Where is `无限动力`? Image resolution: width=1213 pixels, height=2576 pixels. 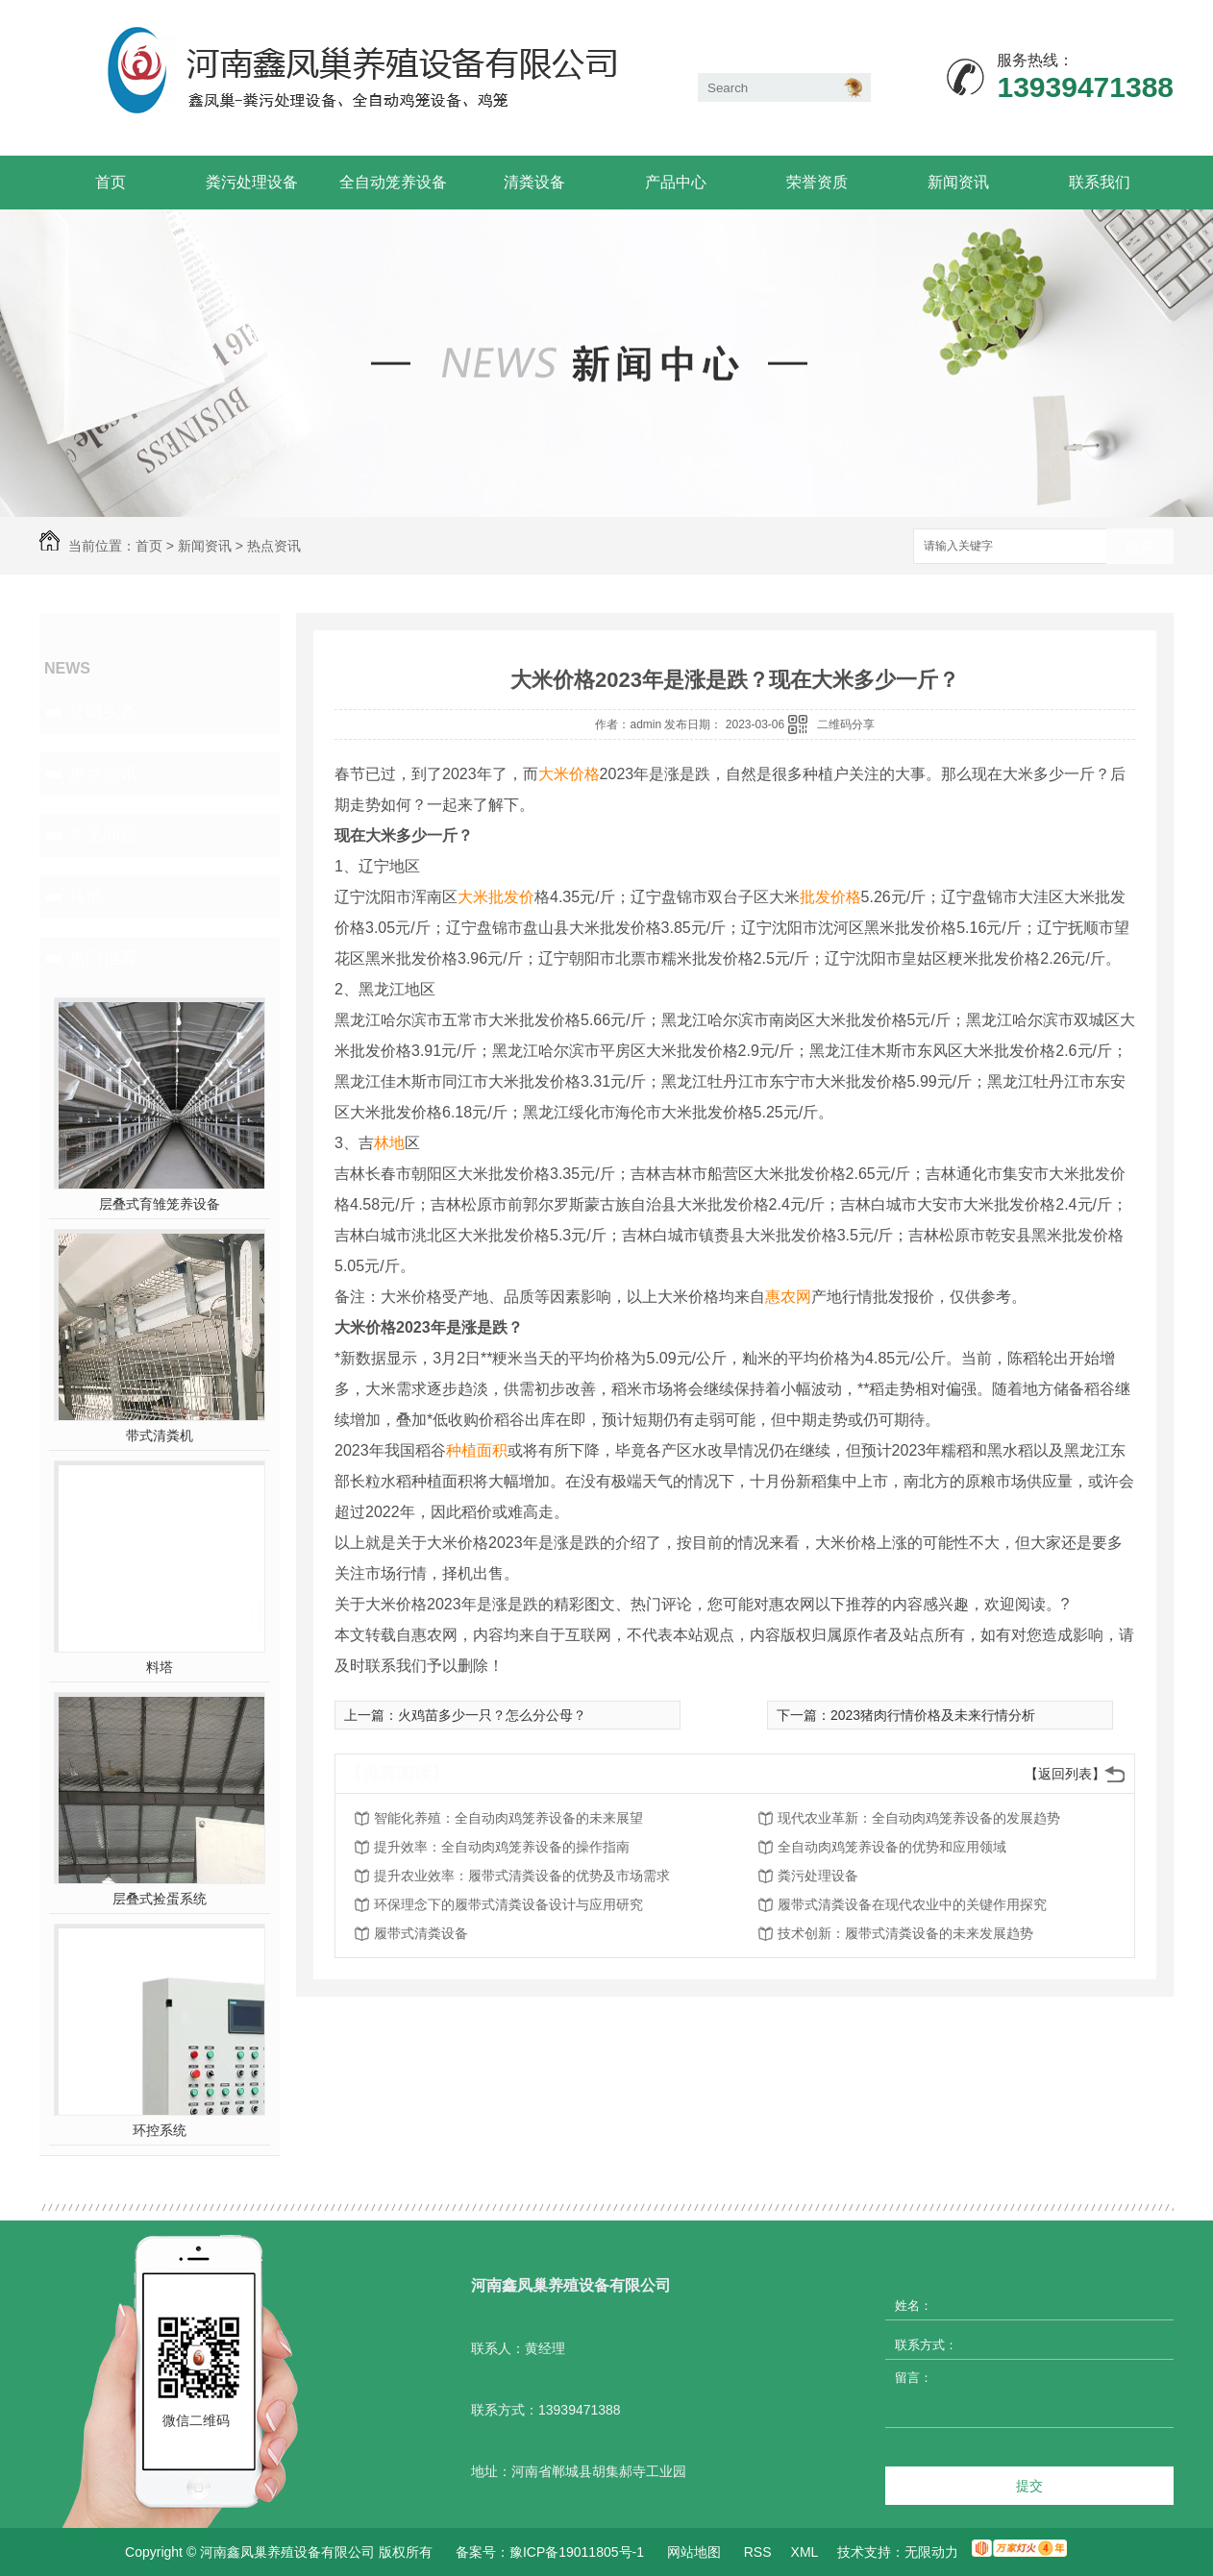
无限动力 is located at coordinates (931, 2552).